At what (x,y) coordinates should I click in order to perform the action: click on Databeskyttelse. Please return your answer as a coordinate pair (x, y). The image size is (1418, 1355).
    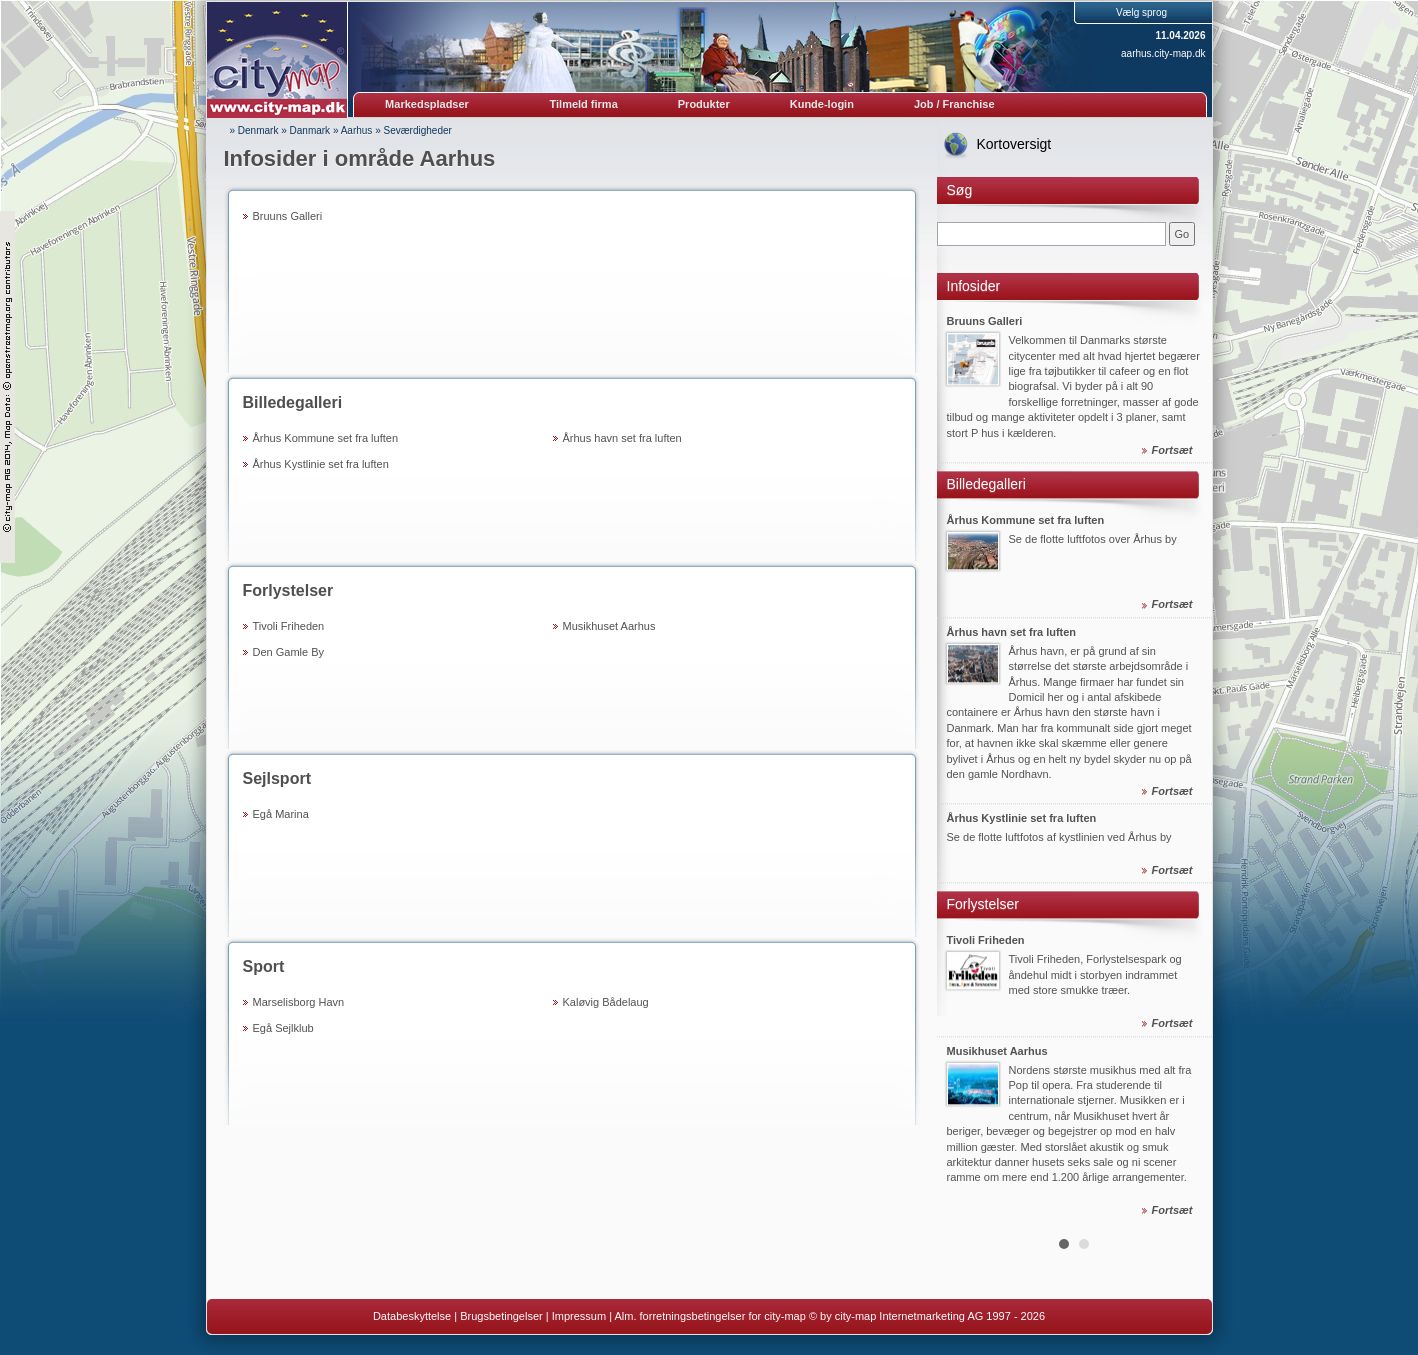
    Looking at the image, I should click on (412, 1316).